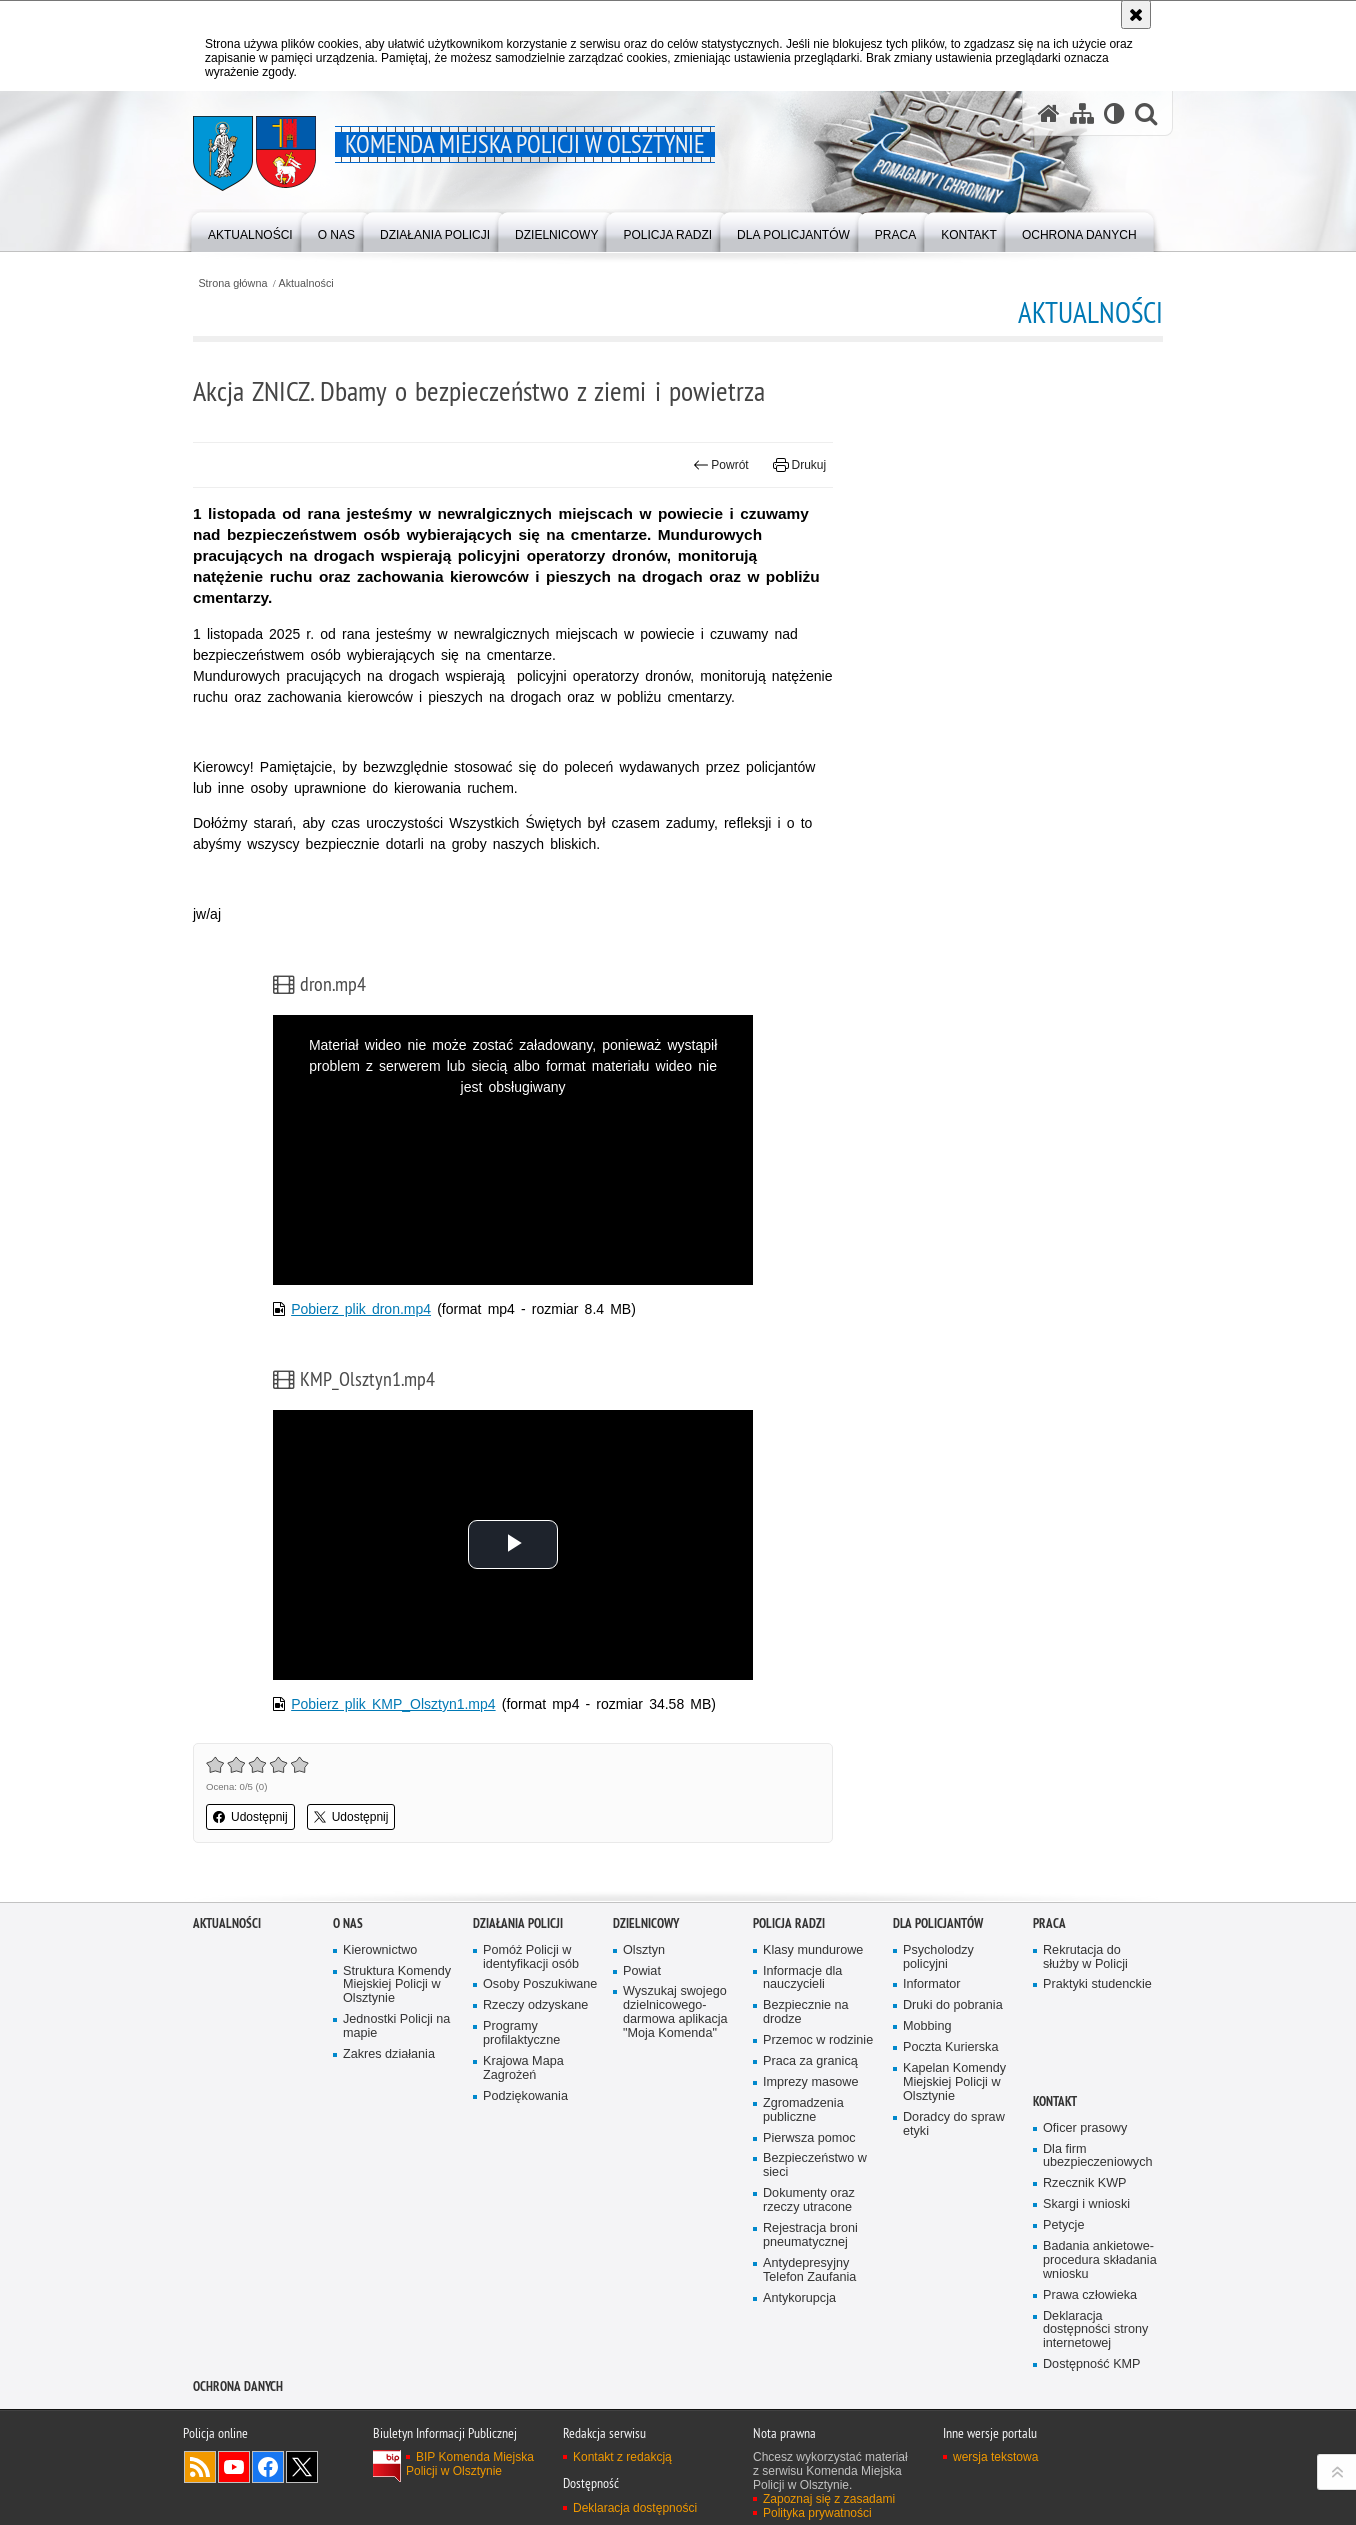  I want to click on Odwiedź nas na YouTube [Odwiedź nas na YouTube. Uwaga. Ten link otwiera nowe okno.], so click(234, 2467).